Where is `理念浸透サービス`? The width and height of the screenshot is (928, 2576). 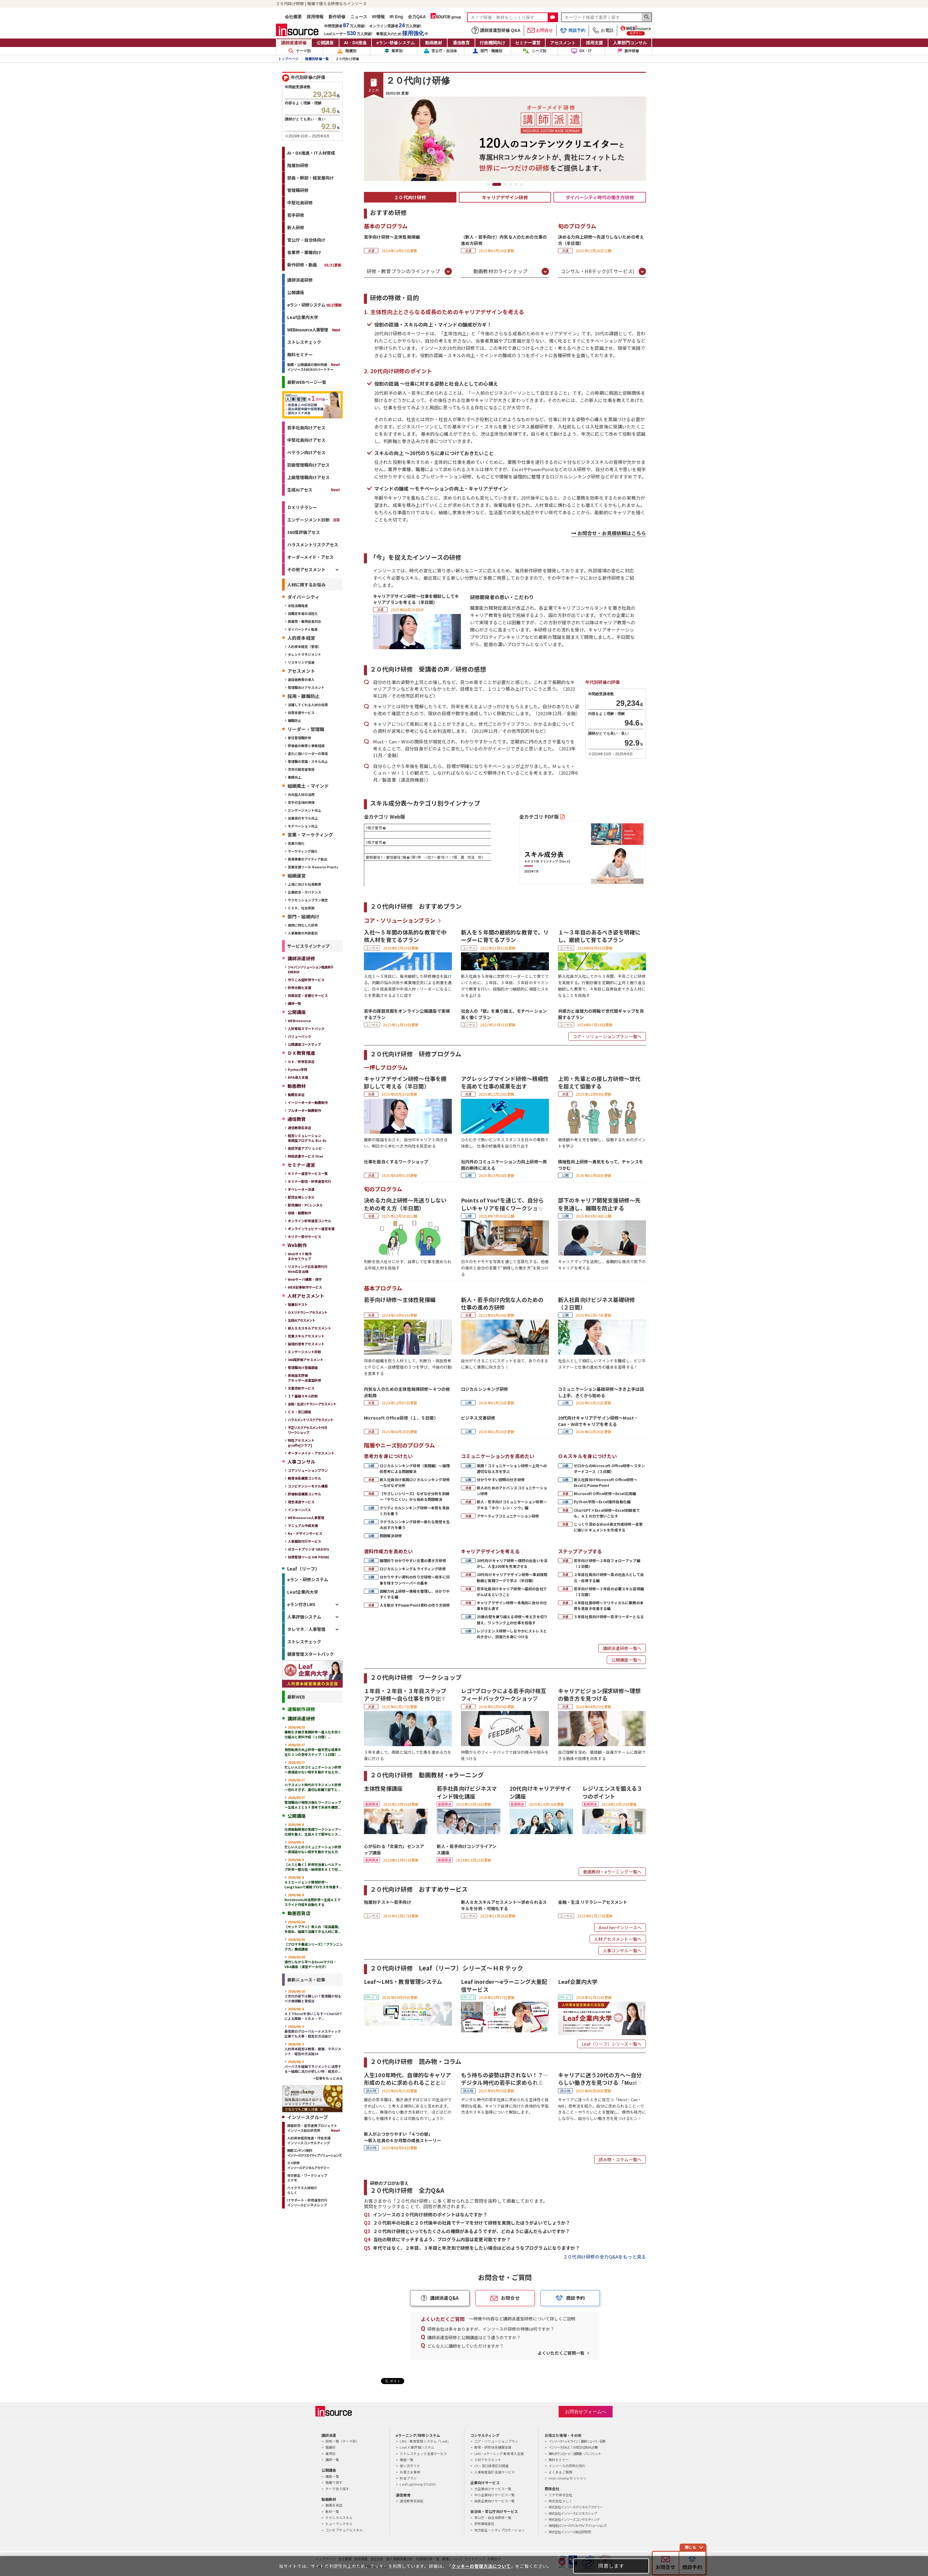 理念浸透サービス is located at coordinates (301, 1501).